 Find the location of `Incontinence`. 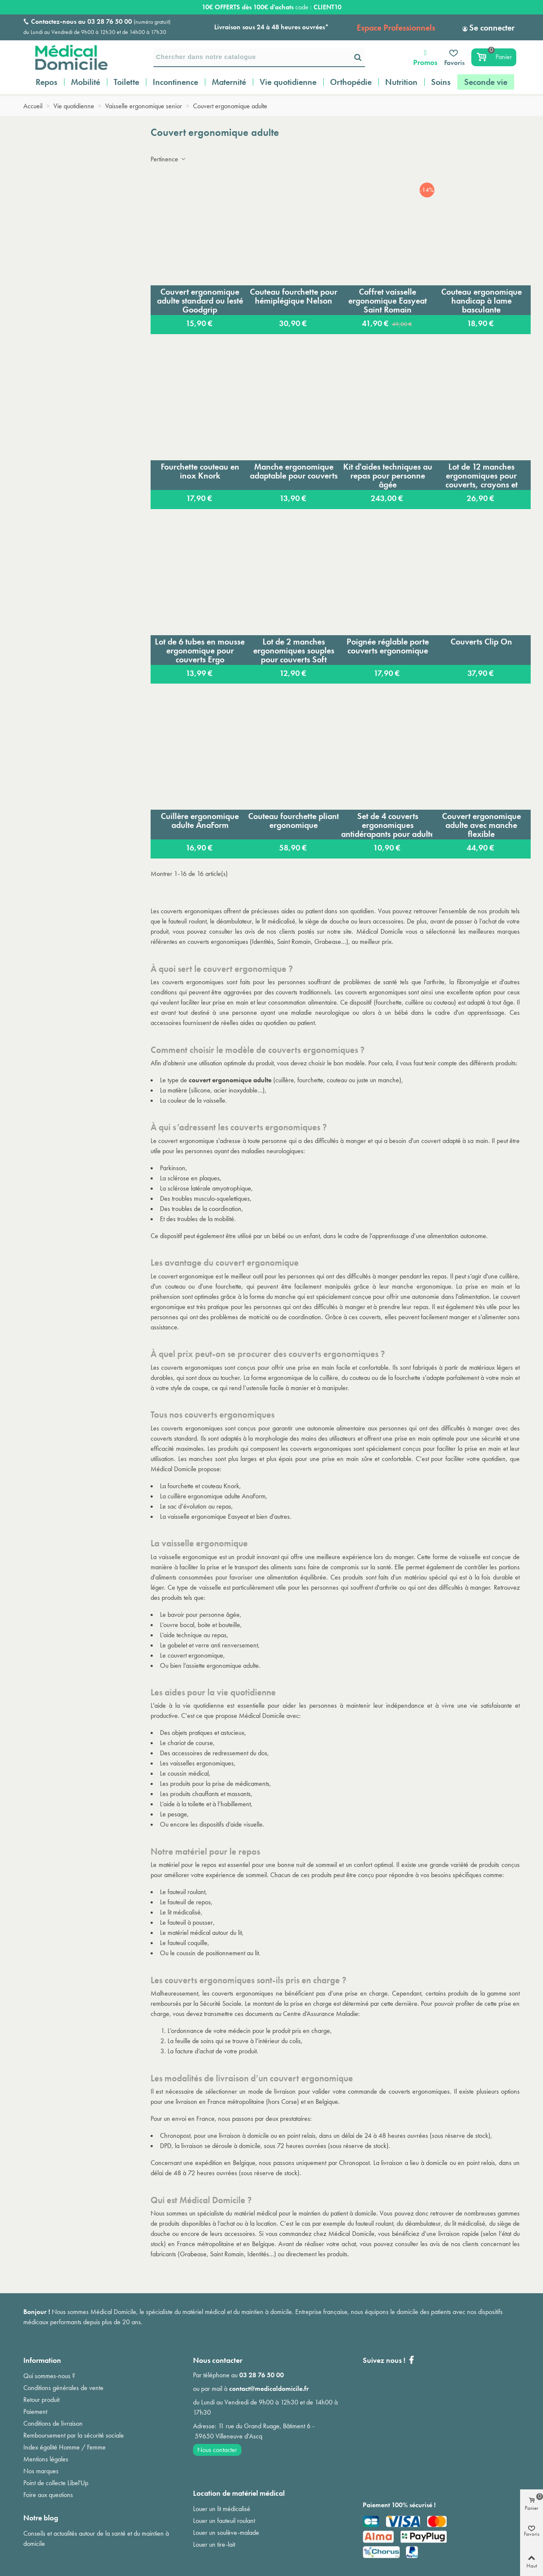

Incontinence is located at coordinates (175, 81).